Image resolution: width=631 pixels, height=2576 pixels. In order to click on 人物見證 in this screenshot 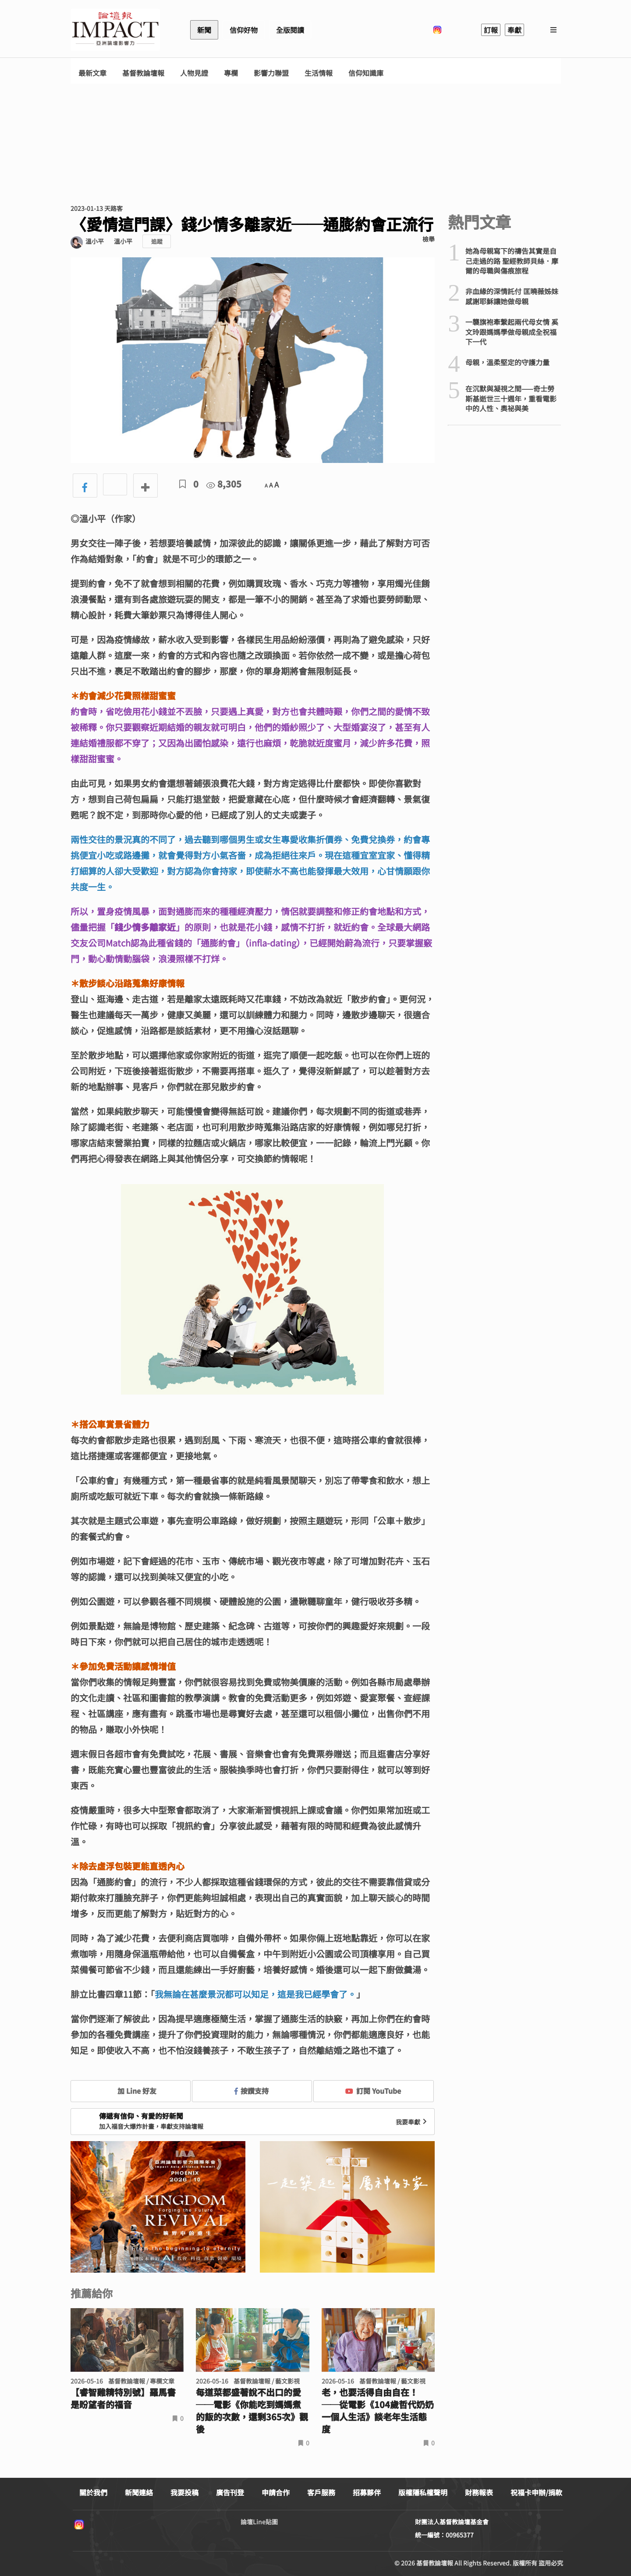, I will do `click(194, 73)`.